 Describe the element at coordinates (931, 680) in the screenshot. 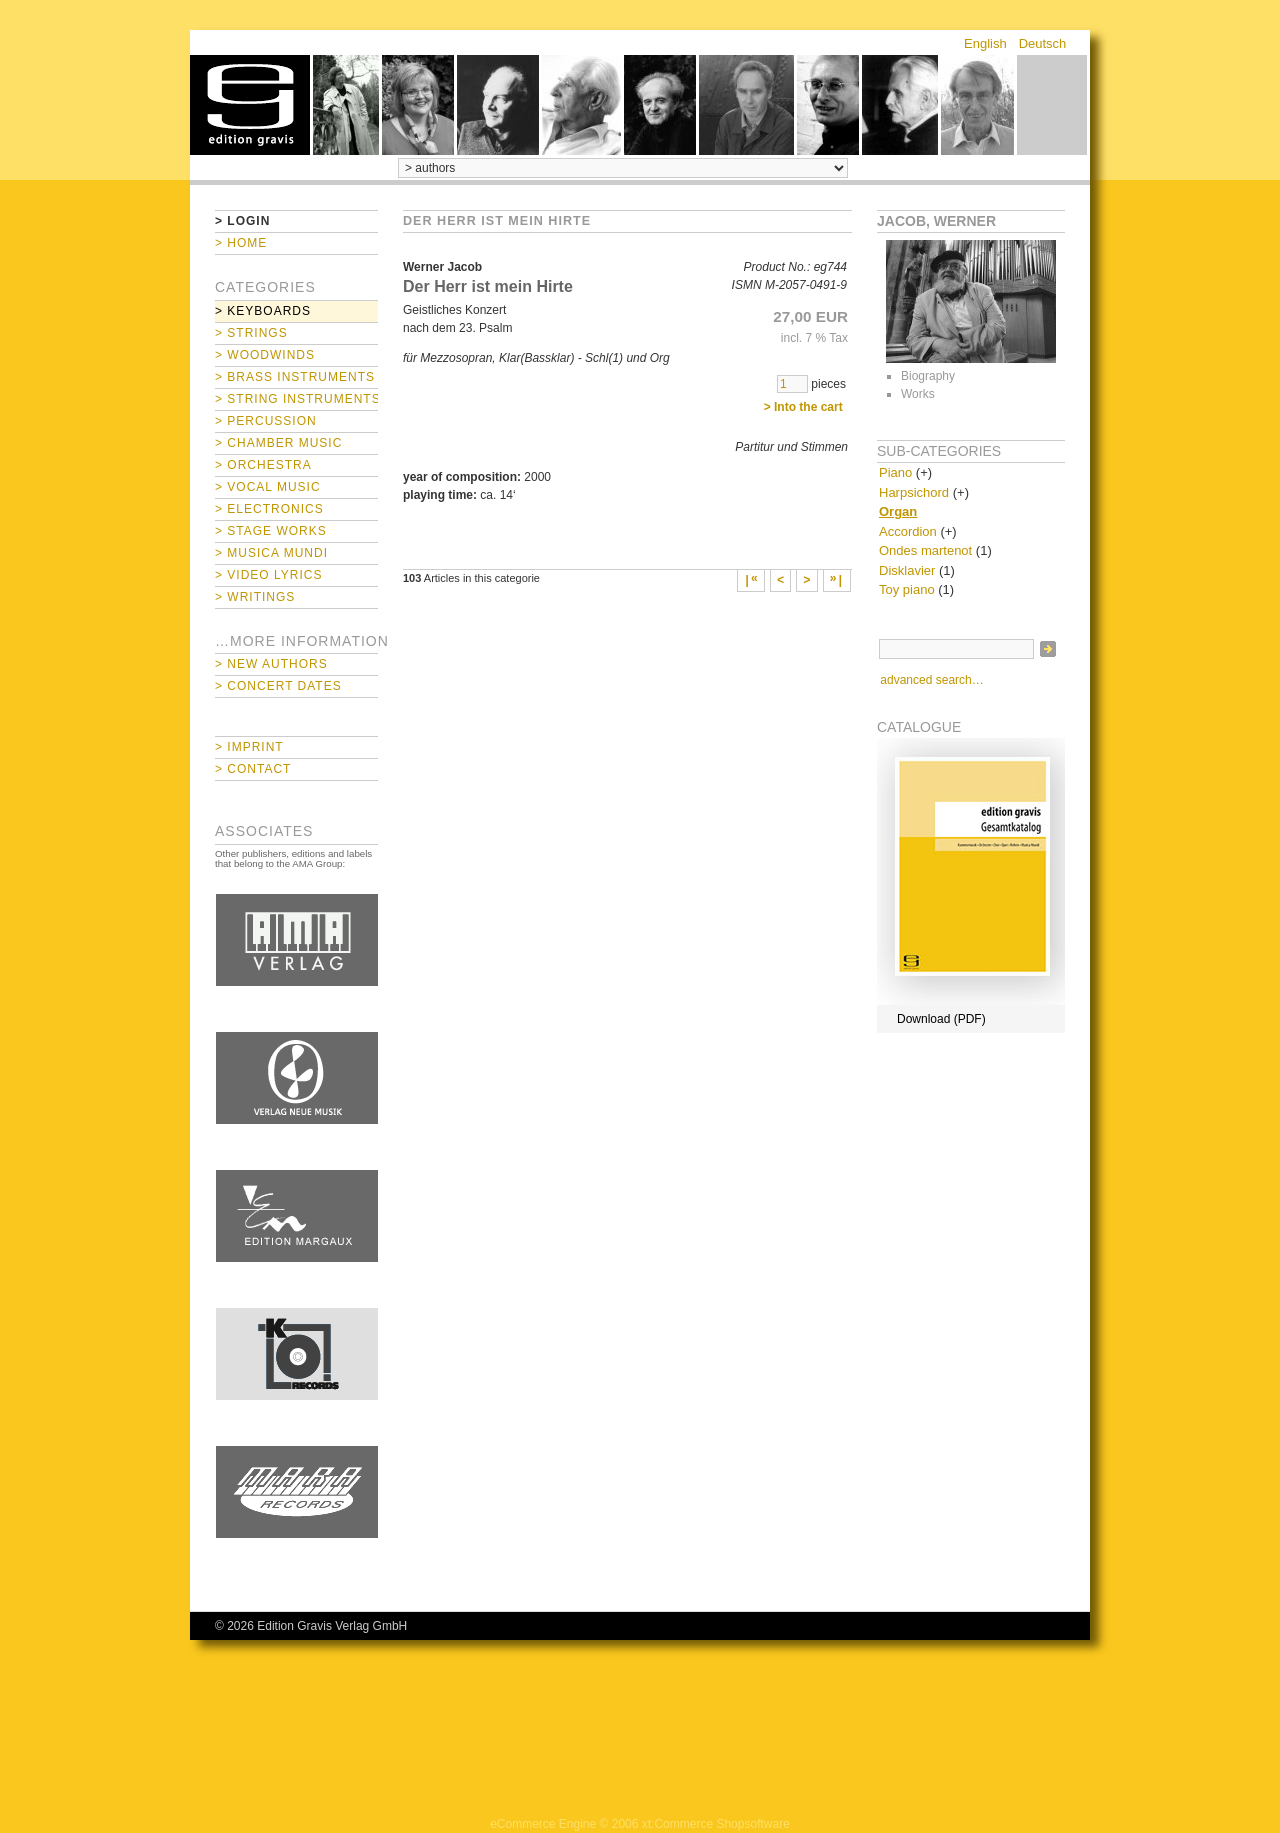

I see `advanced search…` at that location.